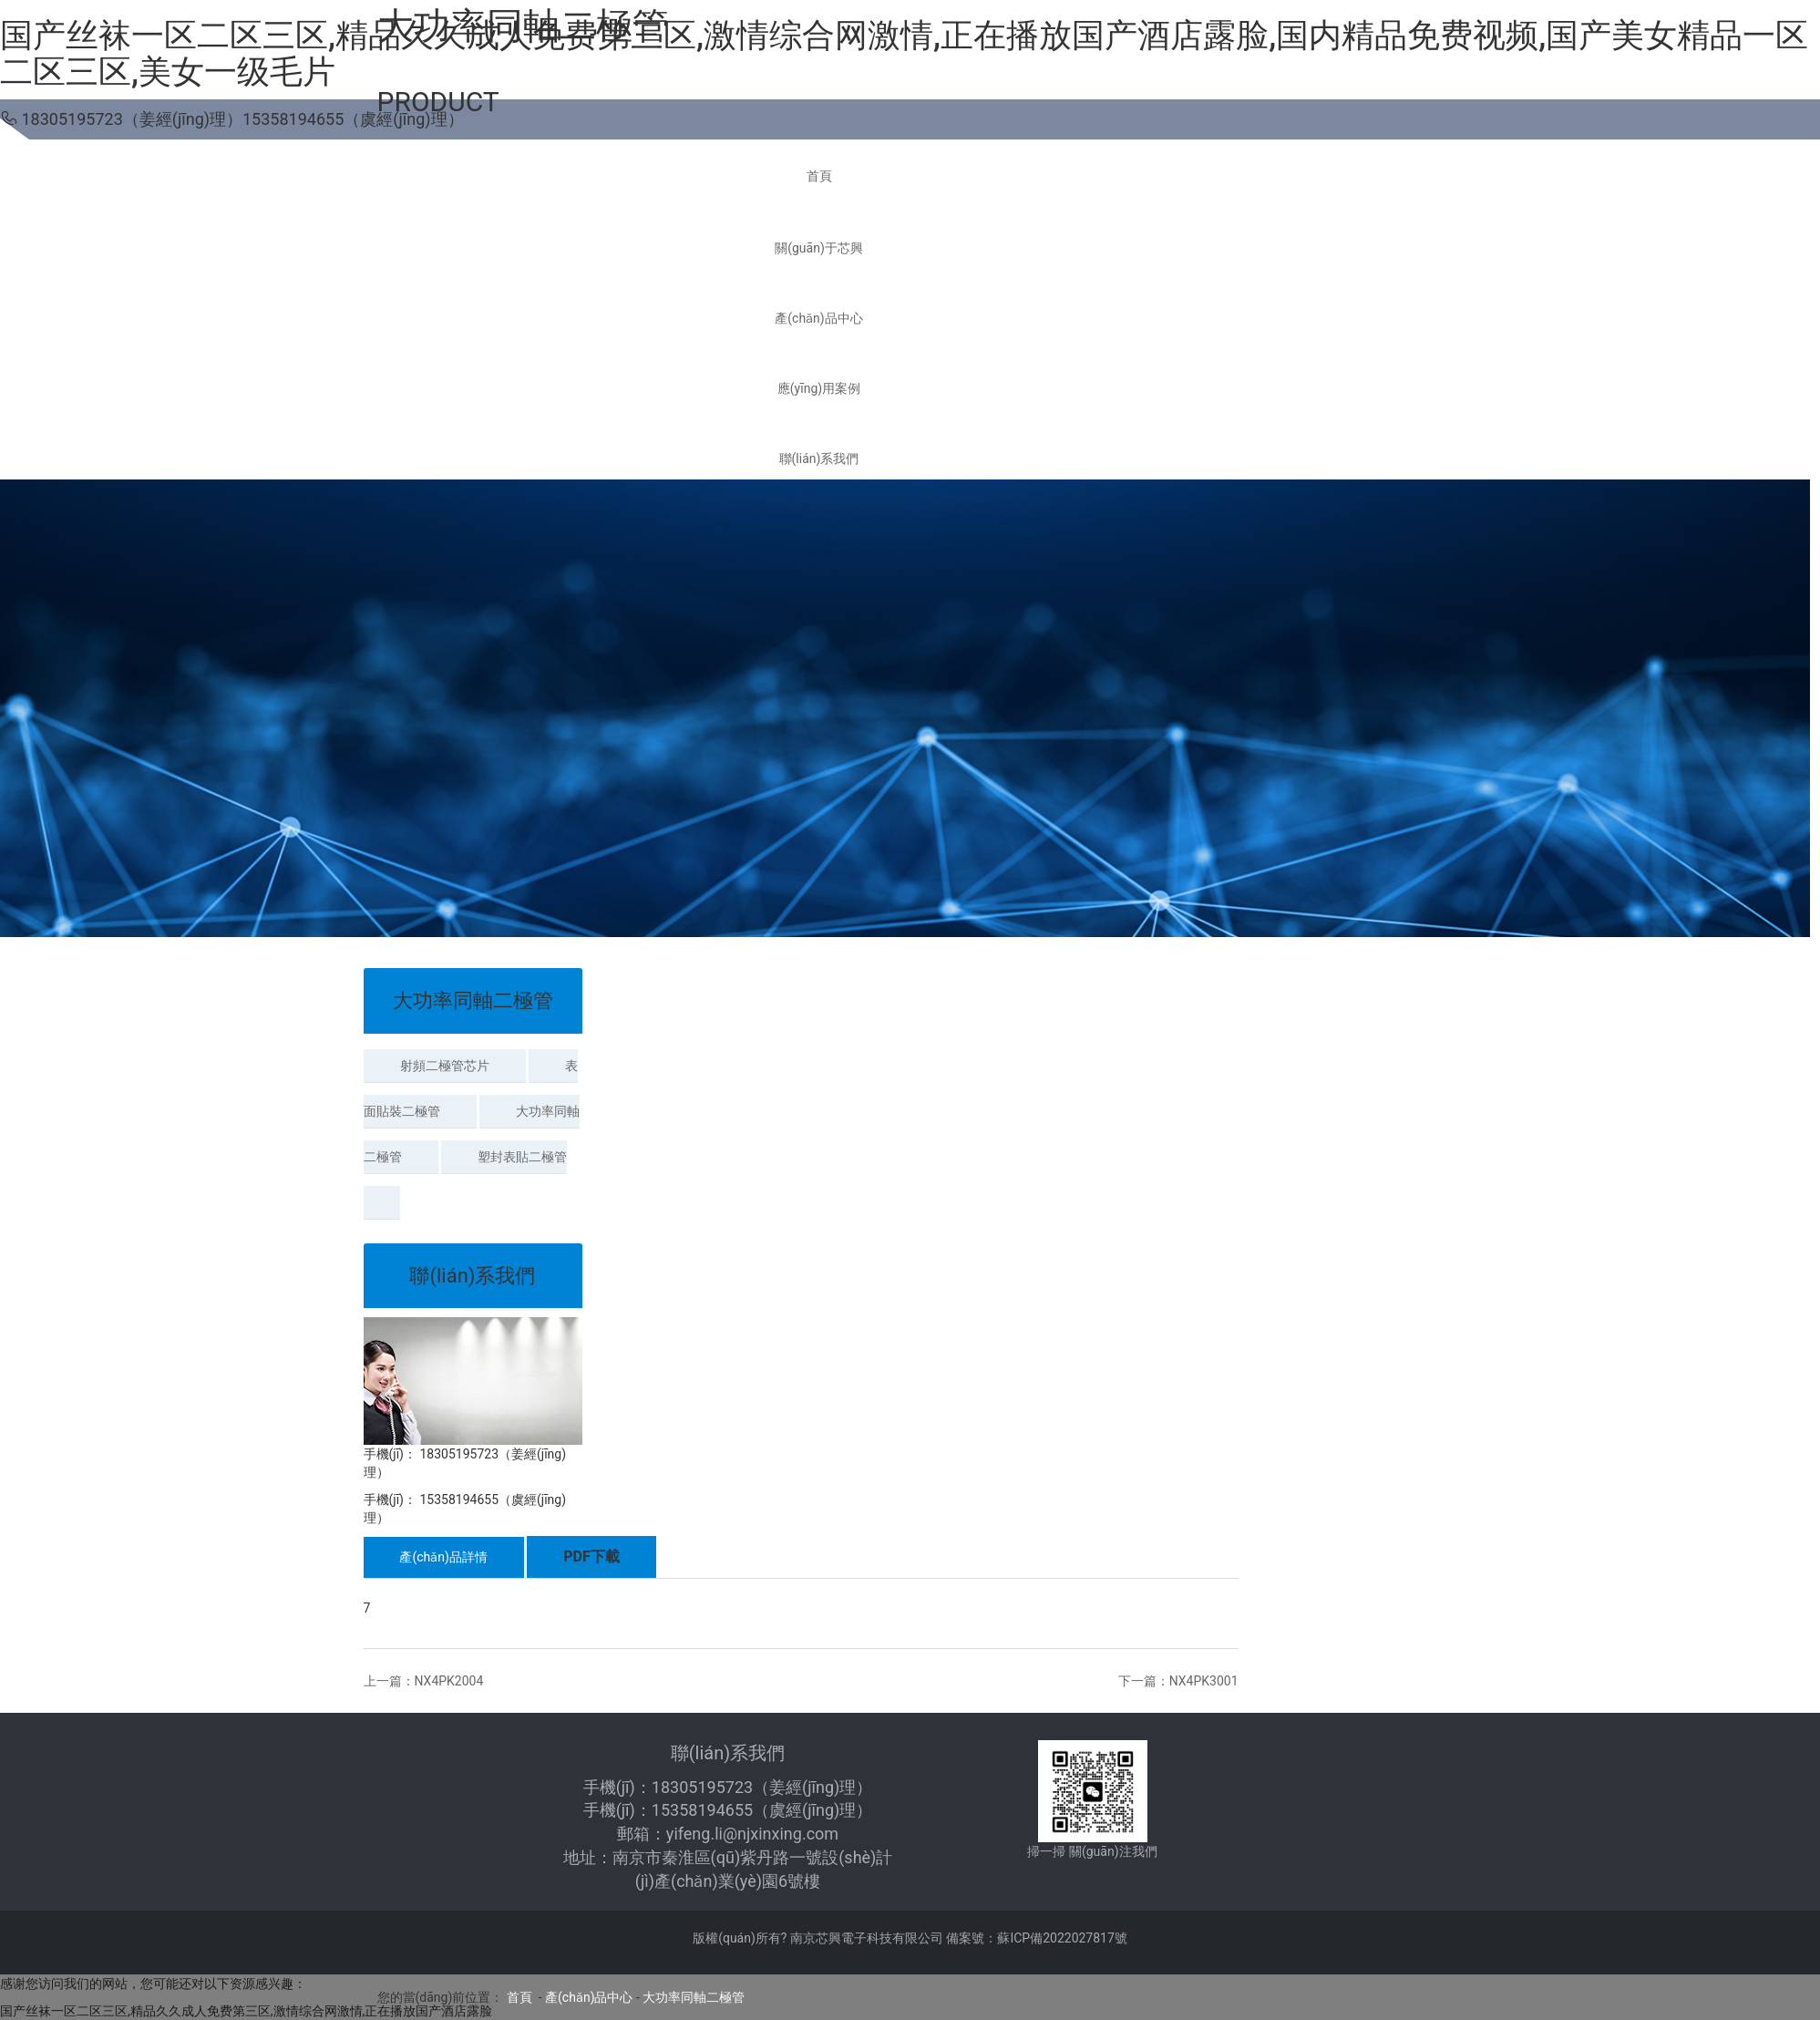 The image size is (1820, 2020). What do you see at coordinates (694, 1997) in the screenshot?
I see `大功率同軸二極管` at bounding box center [694, 1997].